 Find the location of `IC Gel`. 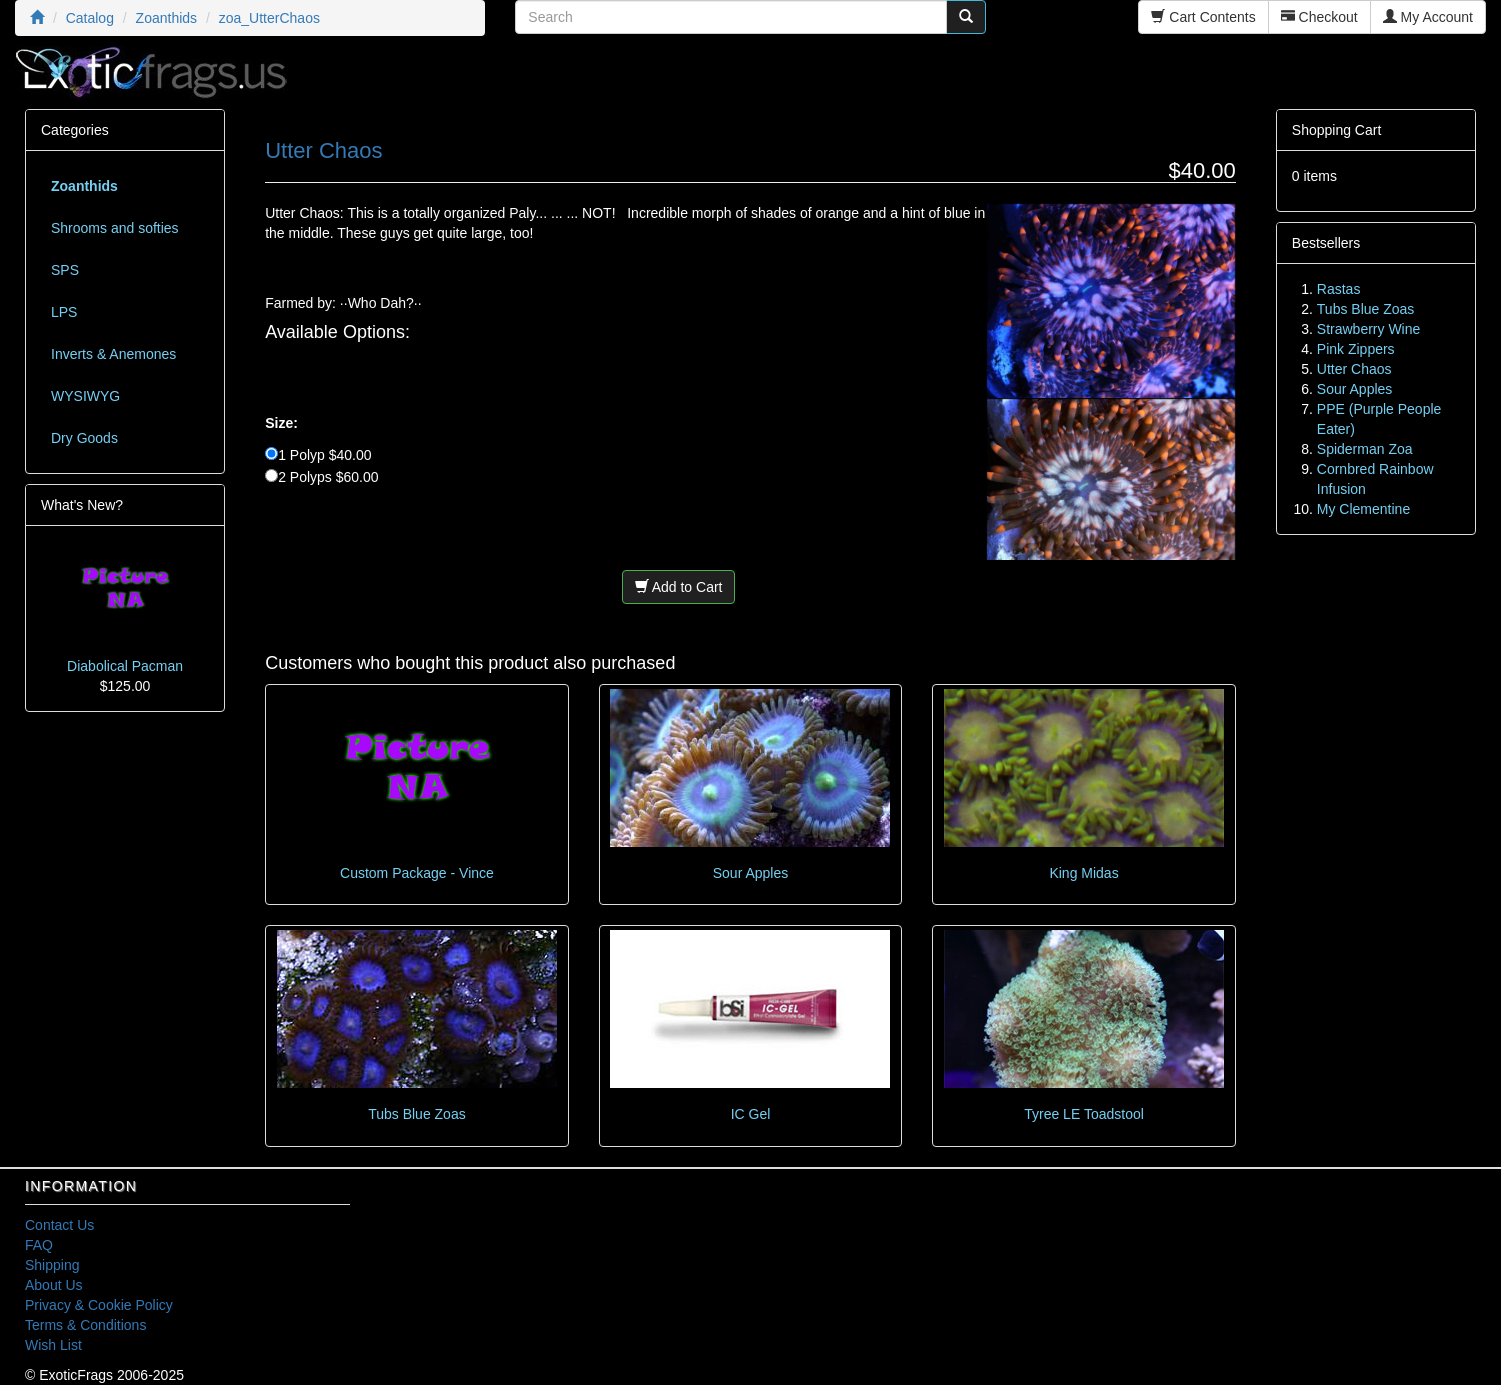

IC Gel is located at coordinates (751, 1114).